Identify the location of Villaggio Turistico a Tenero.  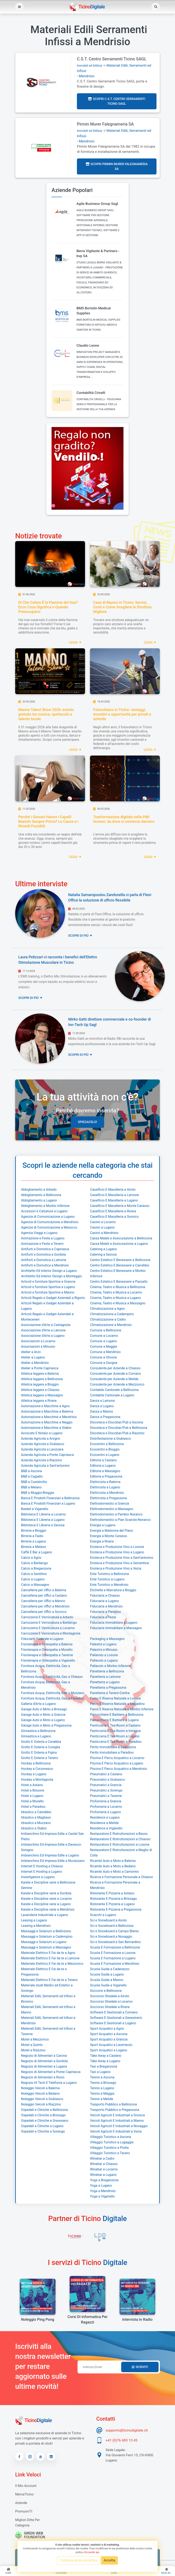
(110, 2153).